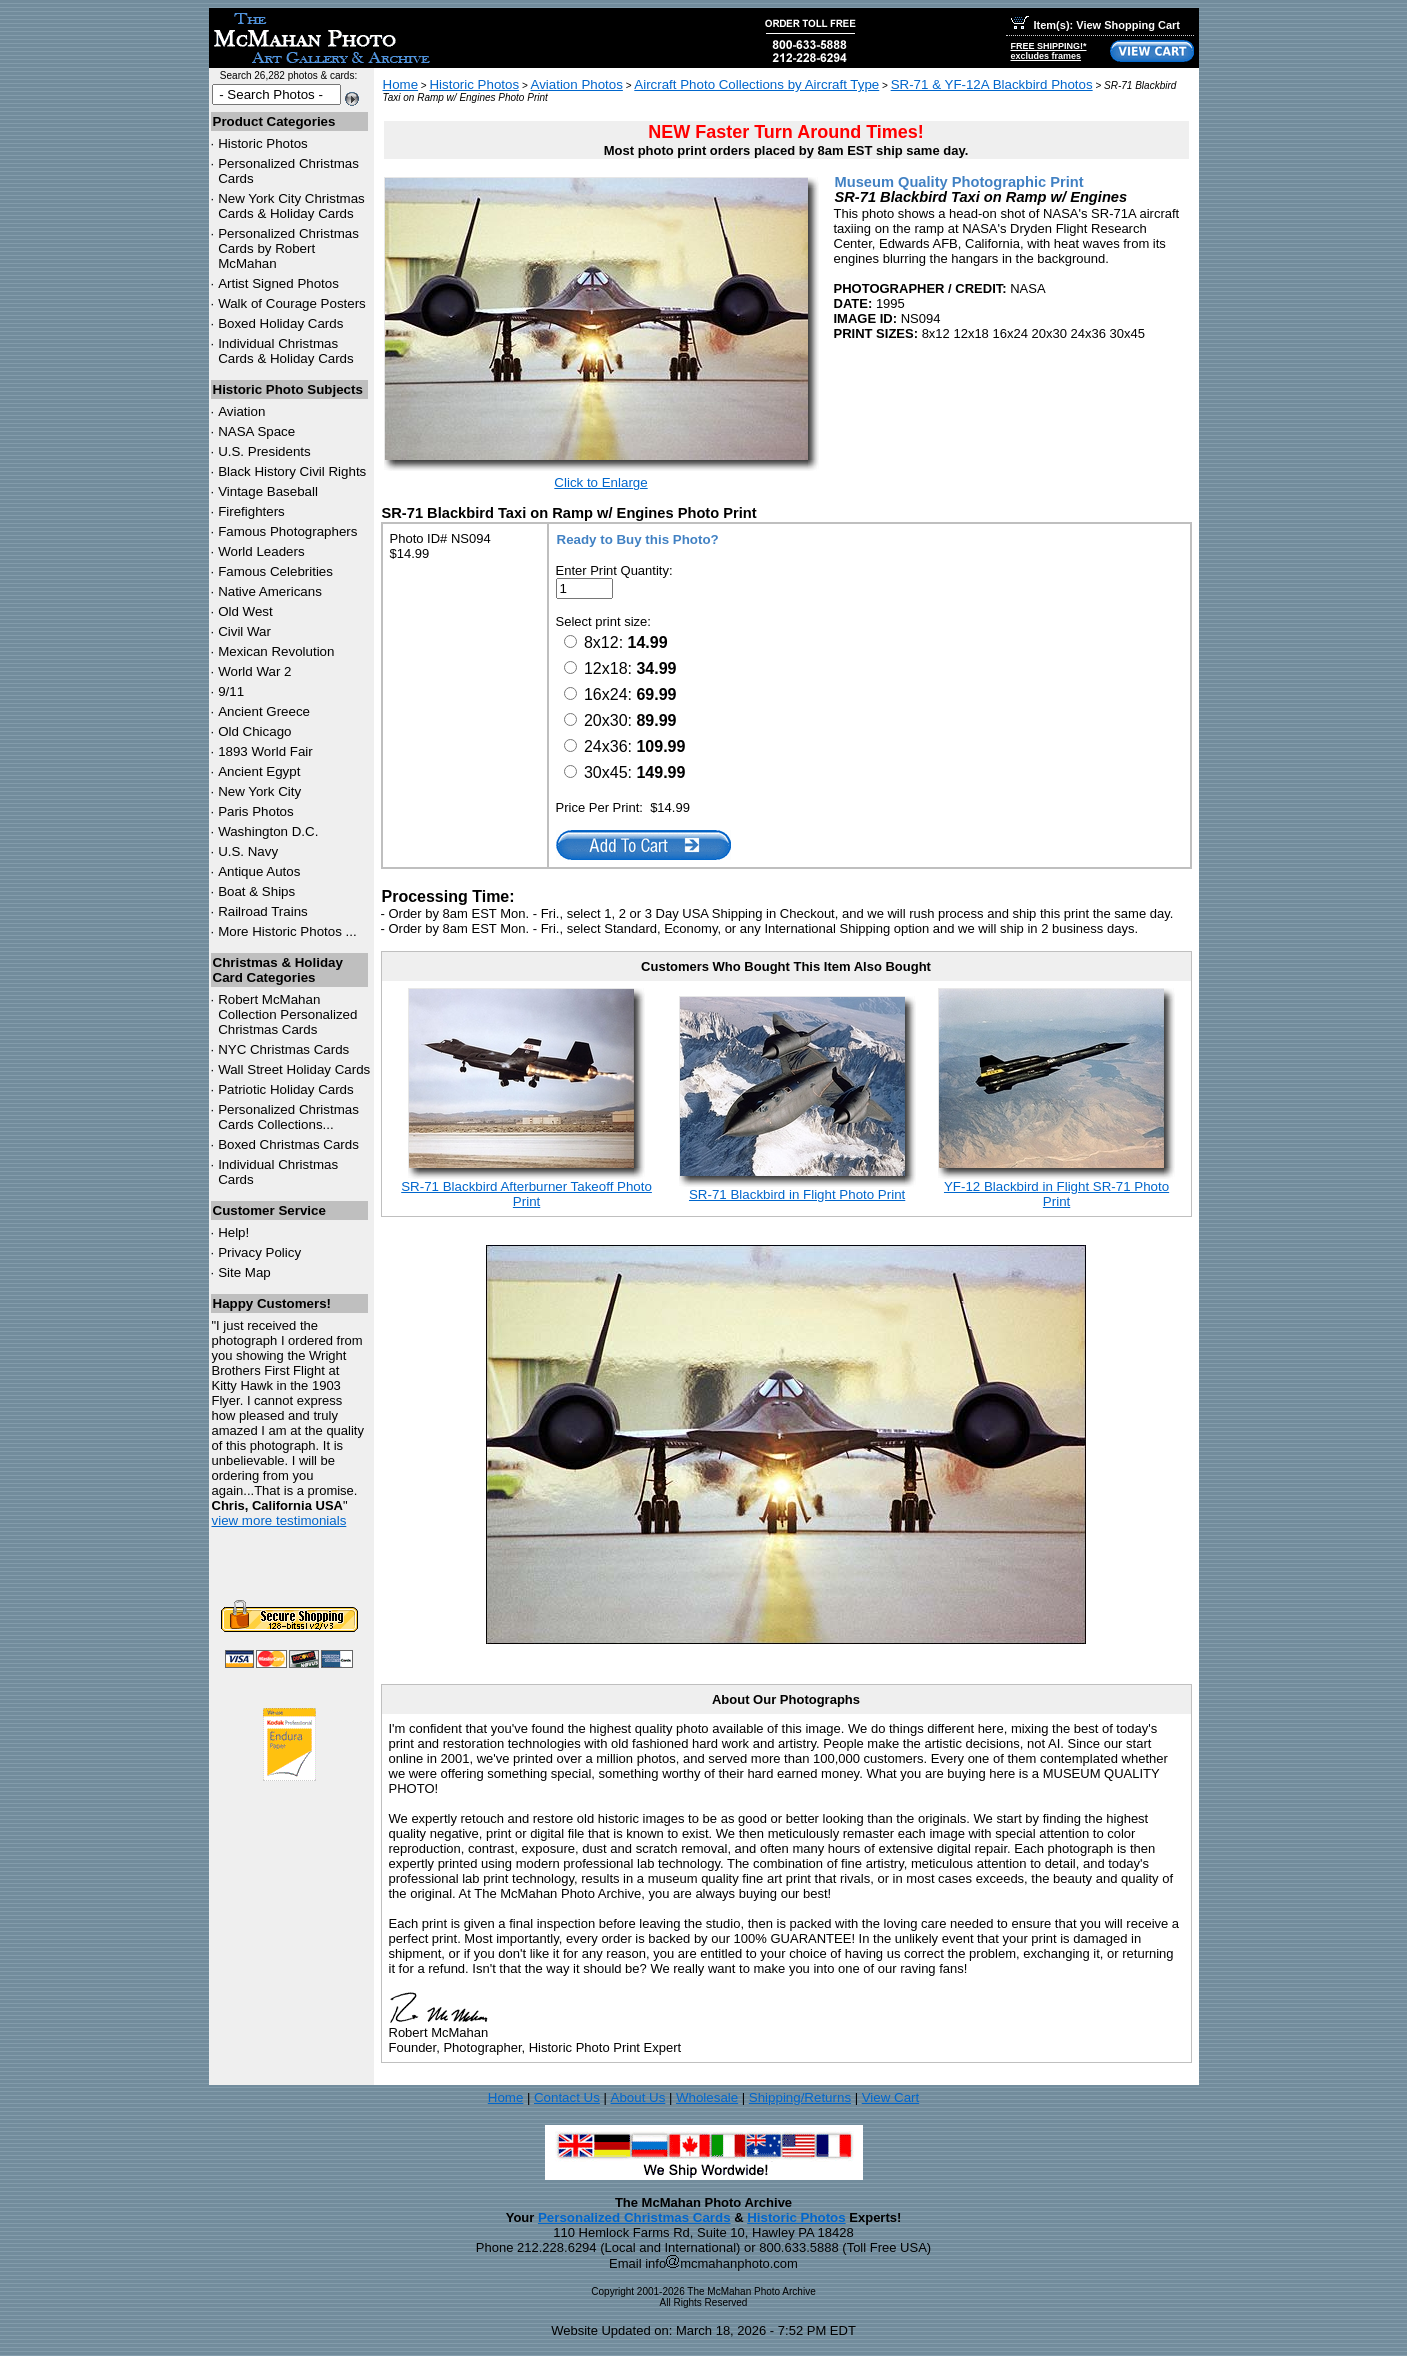 The width and height of the screenshot is (1407, 2356). I want to click on Famous Photographers, so click(287, 531).